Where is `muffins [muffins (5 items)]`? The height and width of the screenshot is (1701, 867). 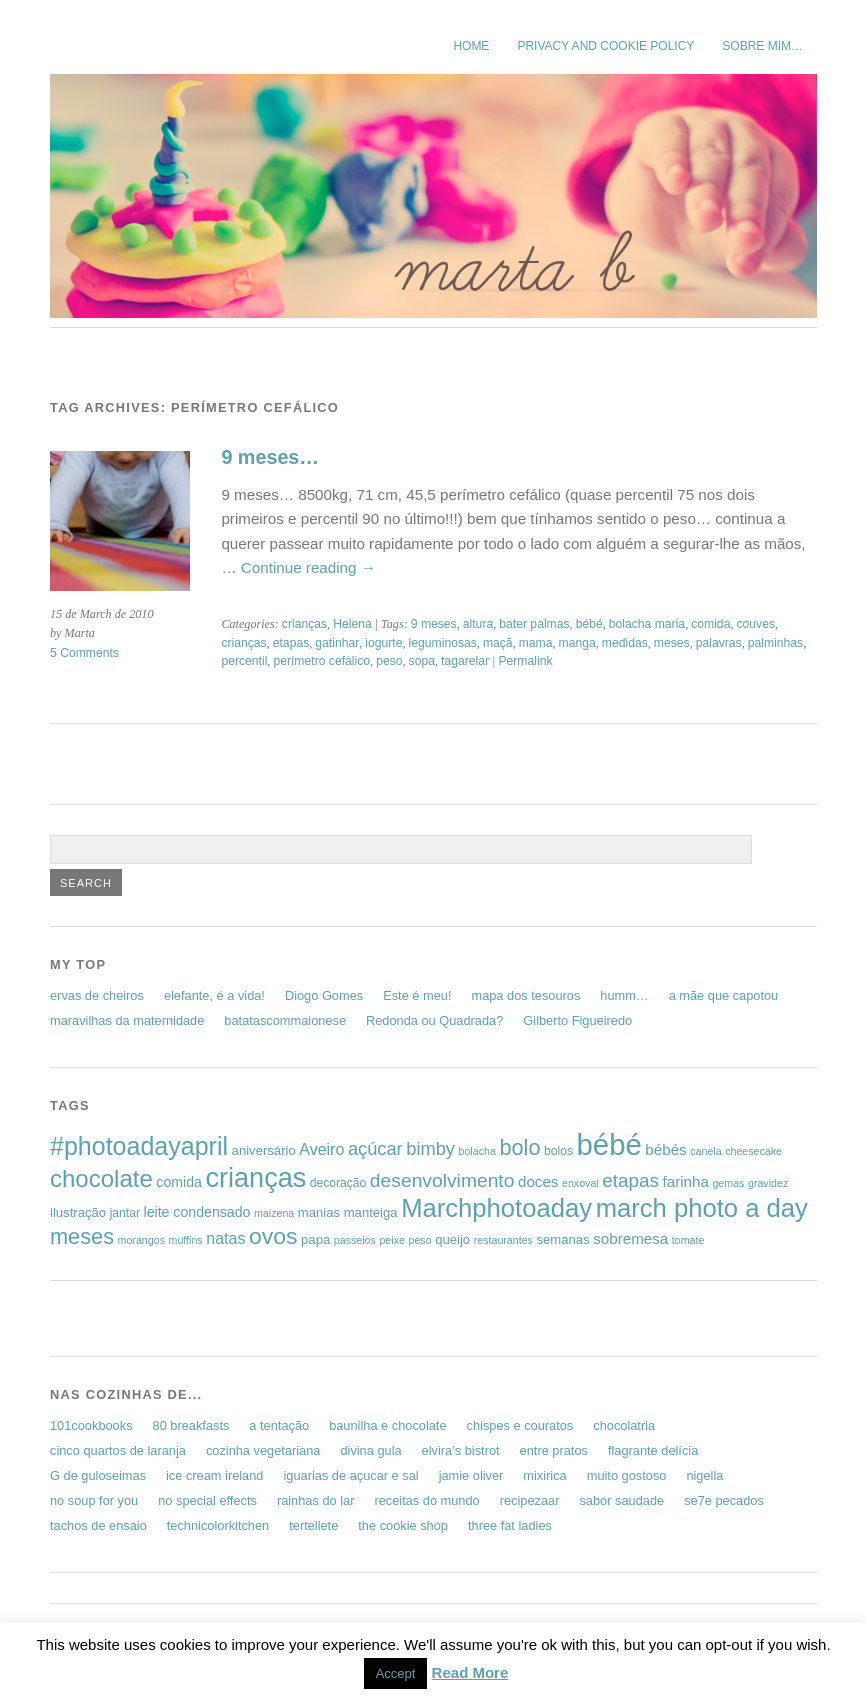
muffins [muffins (5 items)] is located at coordinates (186, 1240).